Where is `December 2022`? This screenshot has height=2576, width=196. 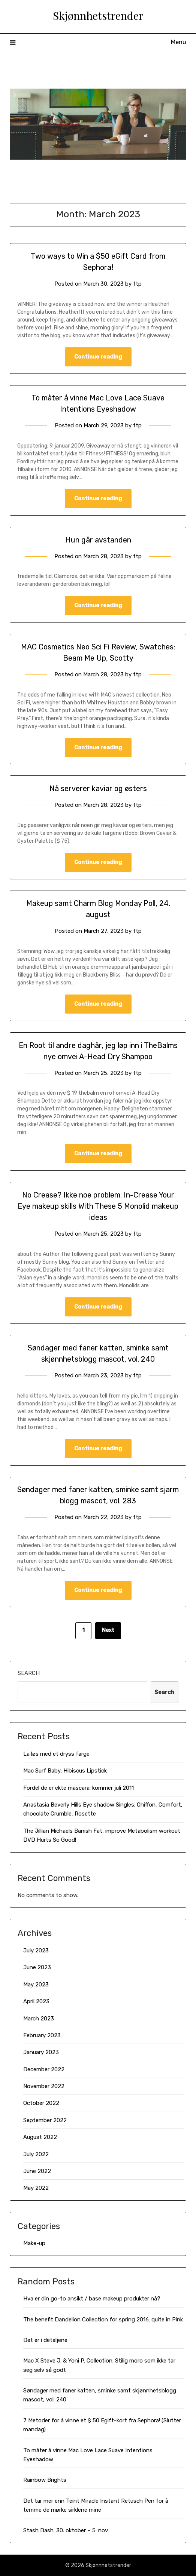 December 2022 is located at coordinates (43, 2069).